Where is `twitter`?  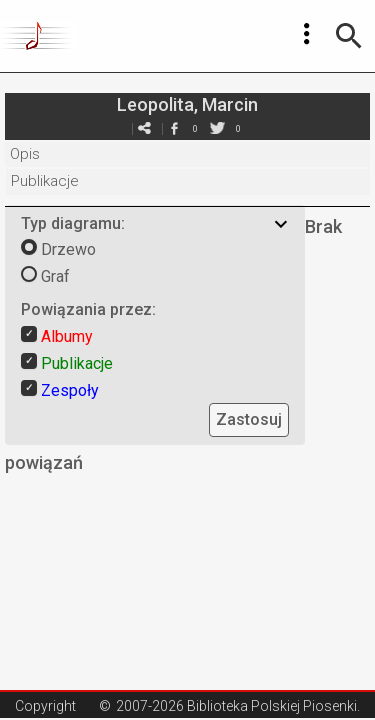 twitter is located at coordinates (218, 128).